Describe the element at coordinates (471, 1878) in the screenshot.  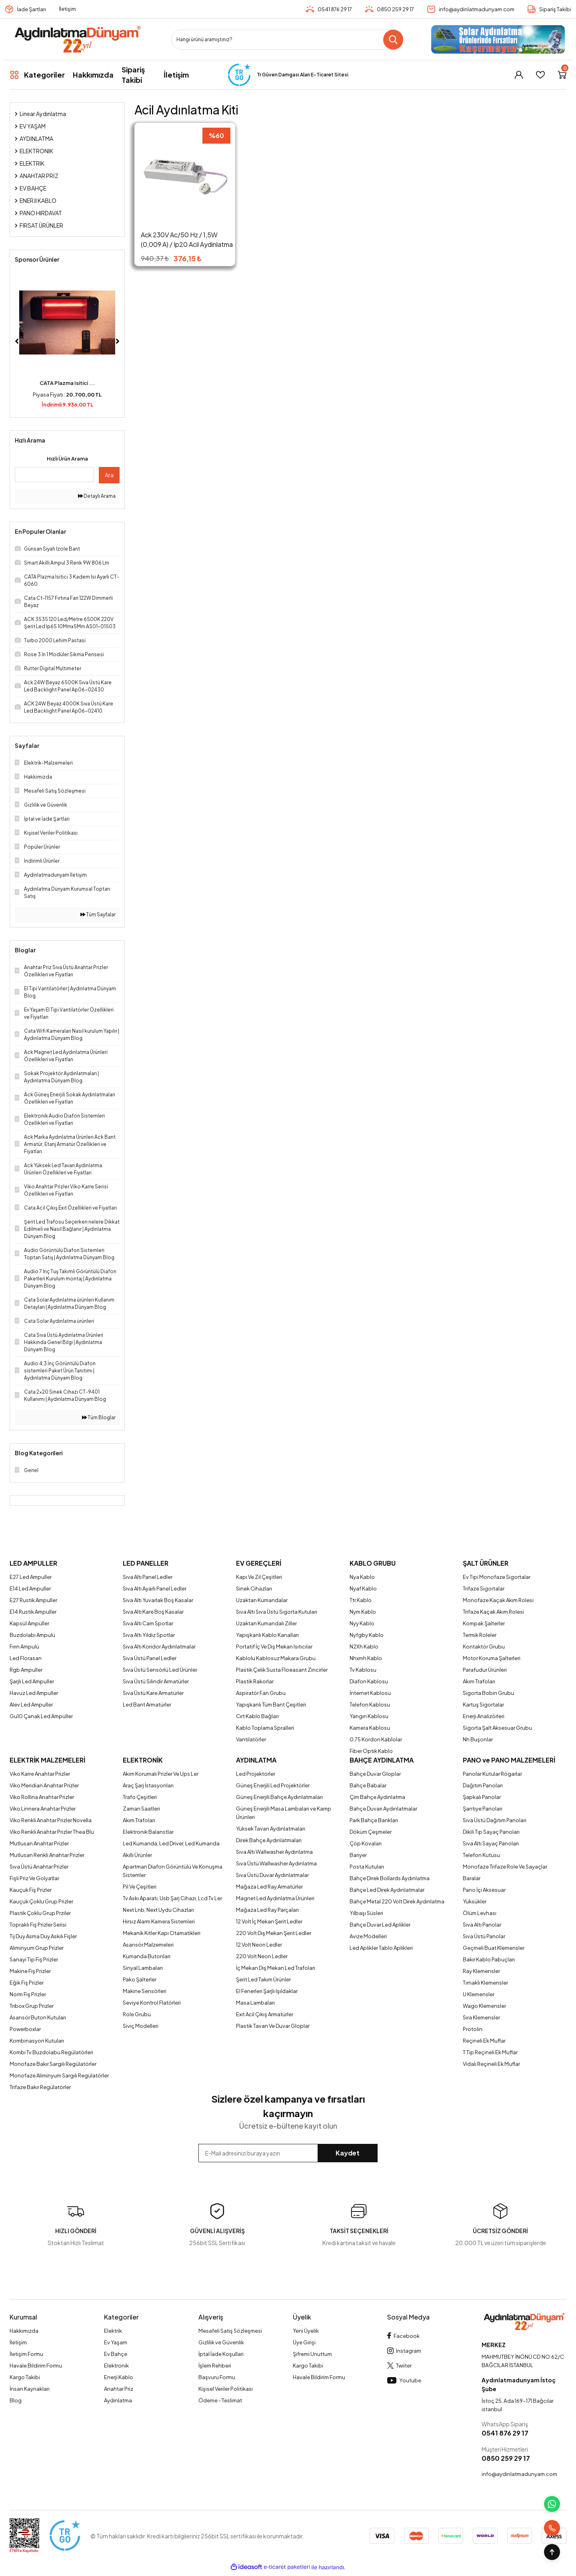
I see `Baralar` at that location.